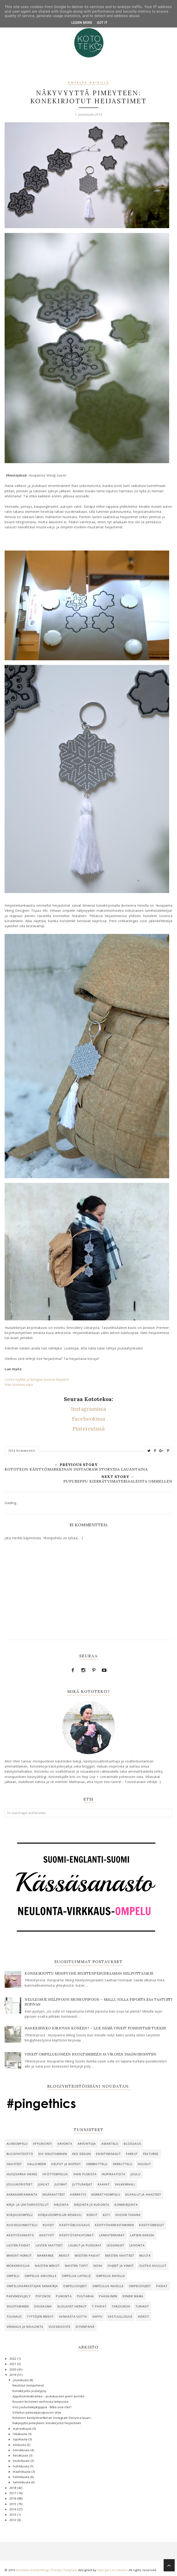 The image size is (177, 2576). What do you see at coordinates (18, 2266) in the screenshot?
I see `mökkiekoilua` at bounding box center [18, 2266].